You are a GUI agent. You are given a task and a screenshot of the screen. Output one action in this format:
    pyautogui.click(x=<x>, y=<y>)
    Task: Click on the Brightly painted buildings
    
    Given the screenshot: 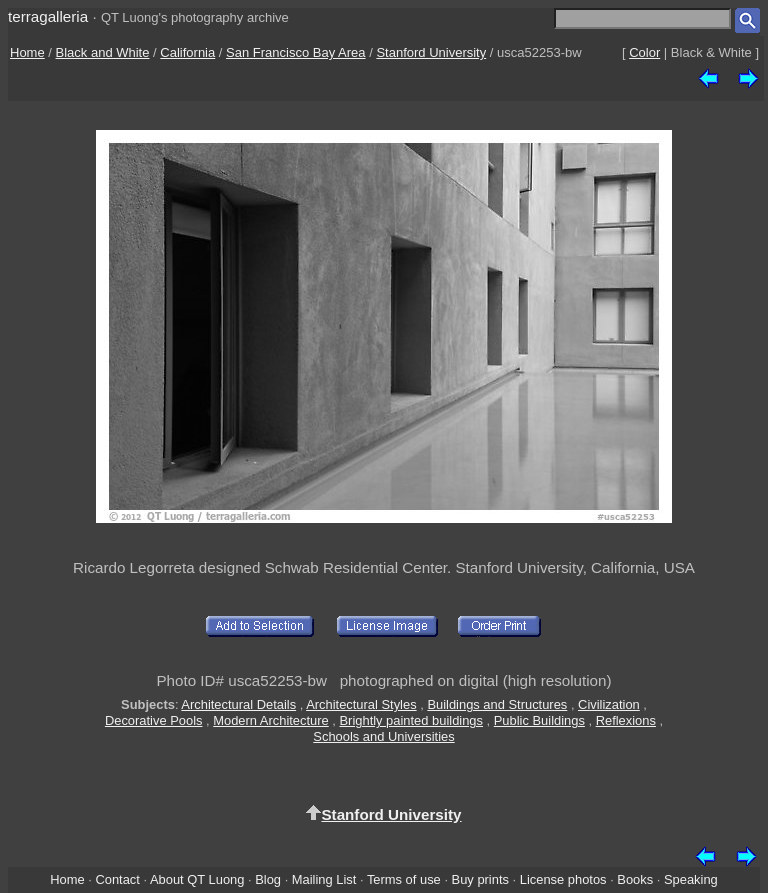 What is the action you would take?
    pyautogui.click(x=412, y=720)
    